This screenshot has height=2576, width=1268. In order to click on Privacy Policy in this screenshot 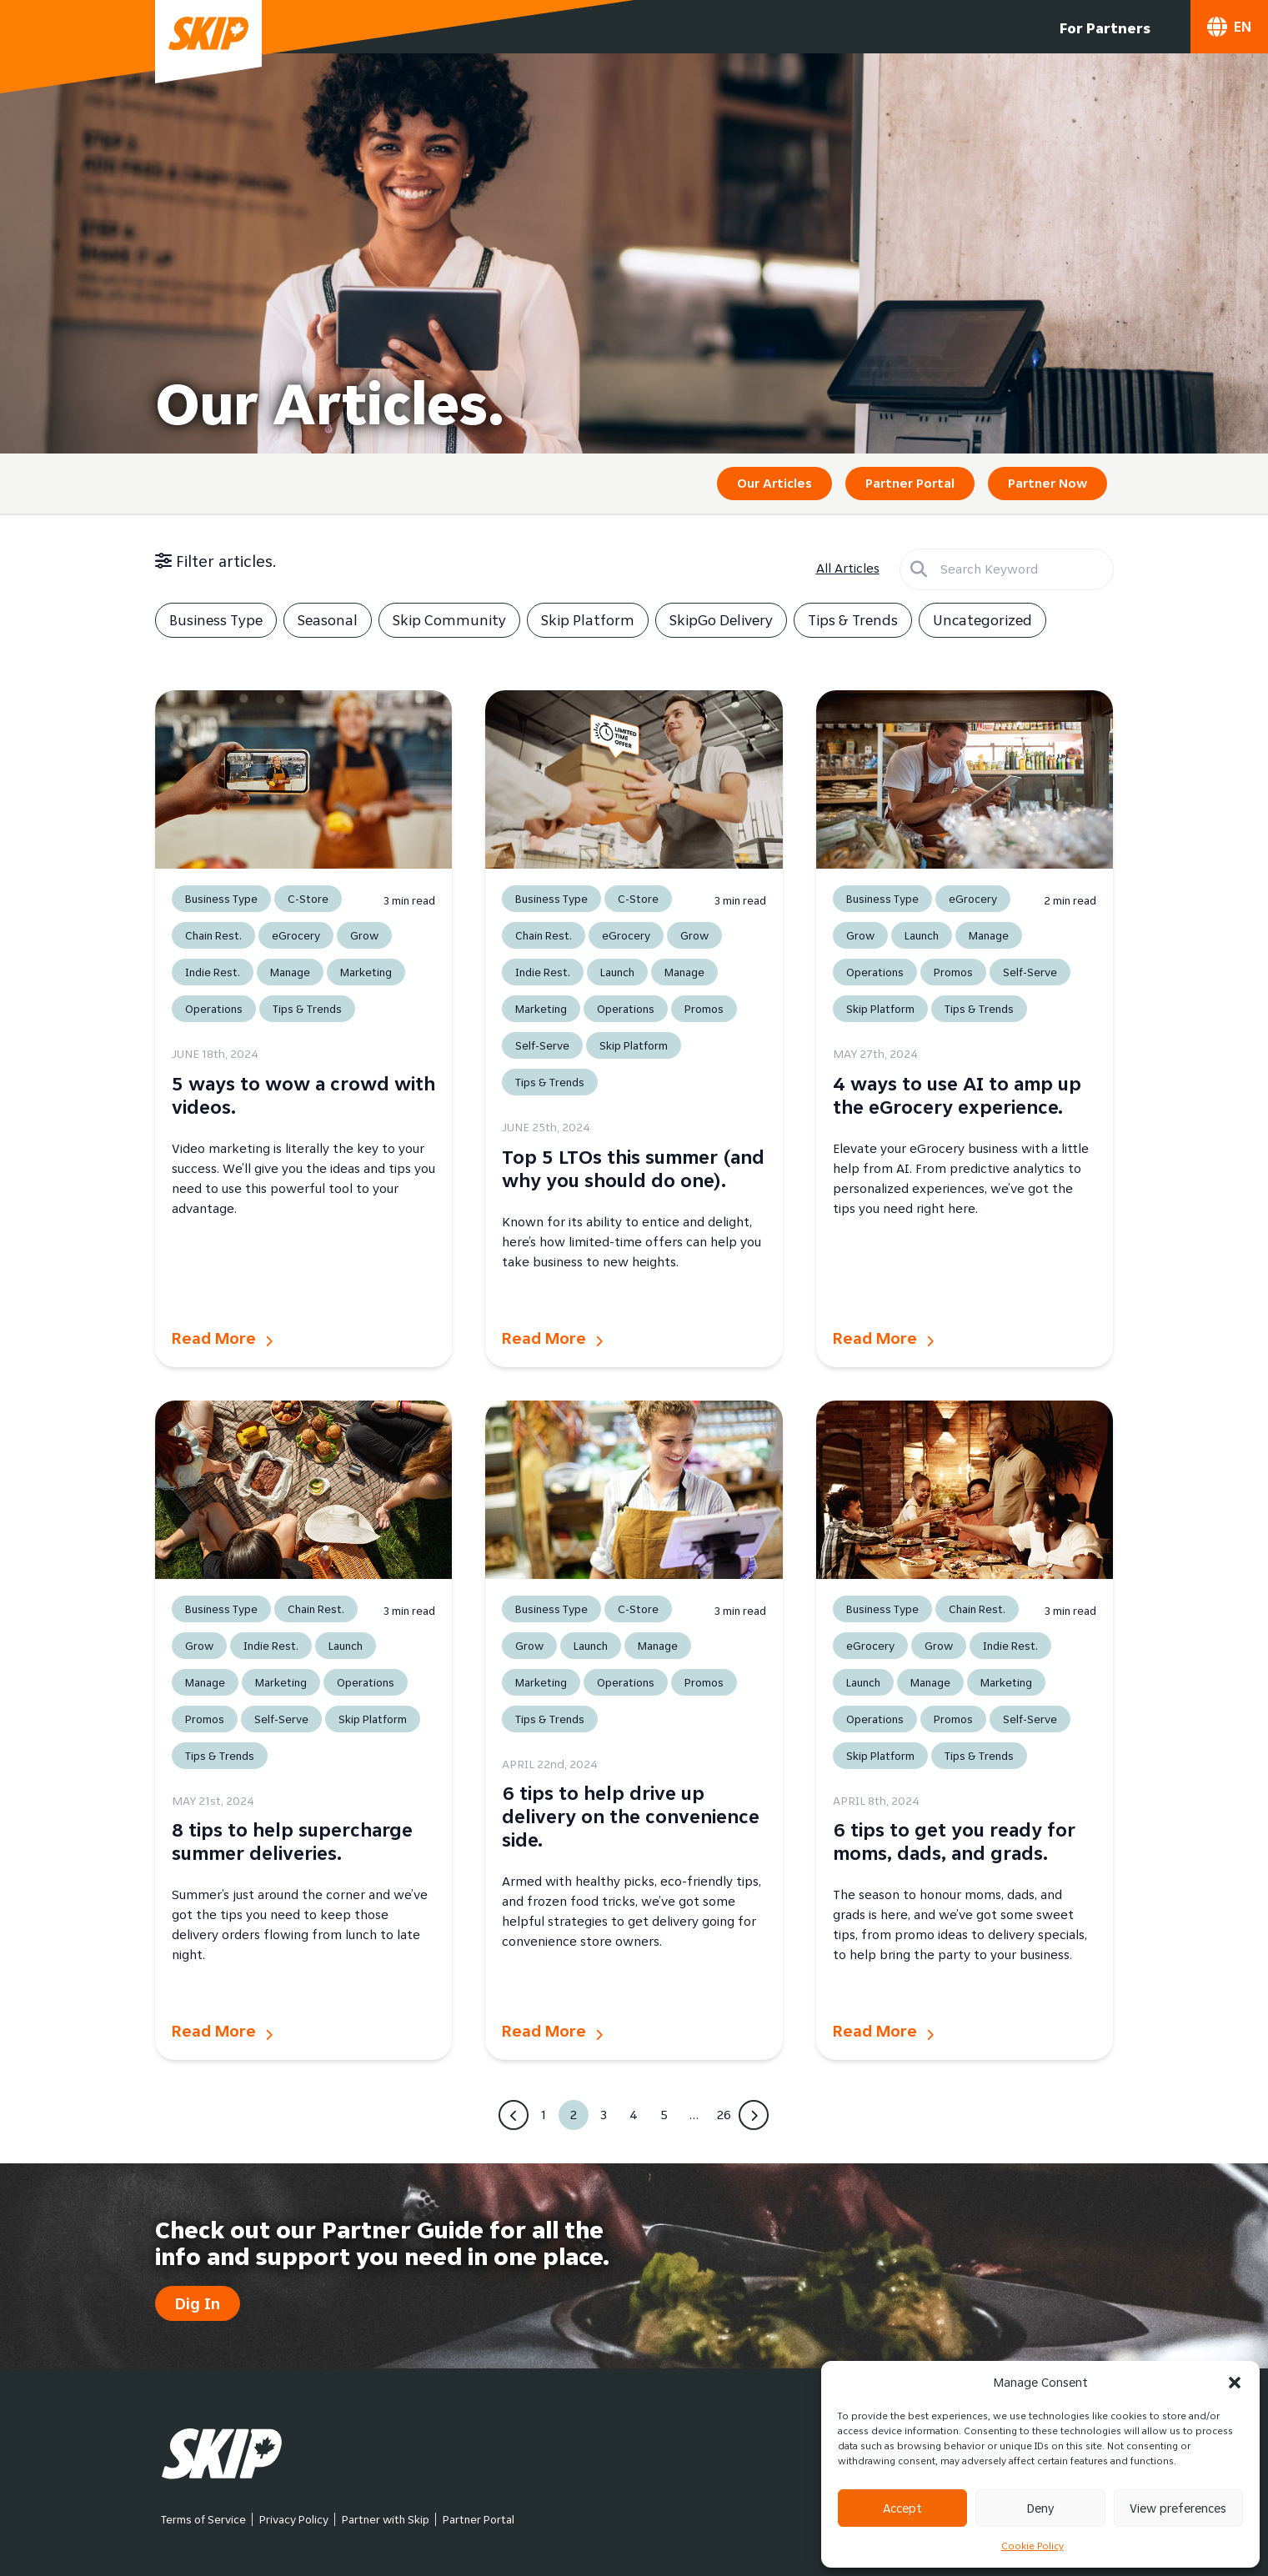, I will do `click(293, 2519)`.